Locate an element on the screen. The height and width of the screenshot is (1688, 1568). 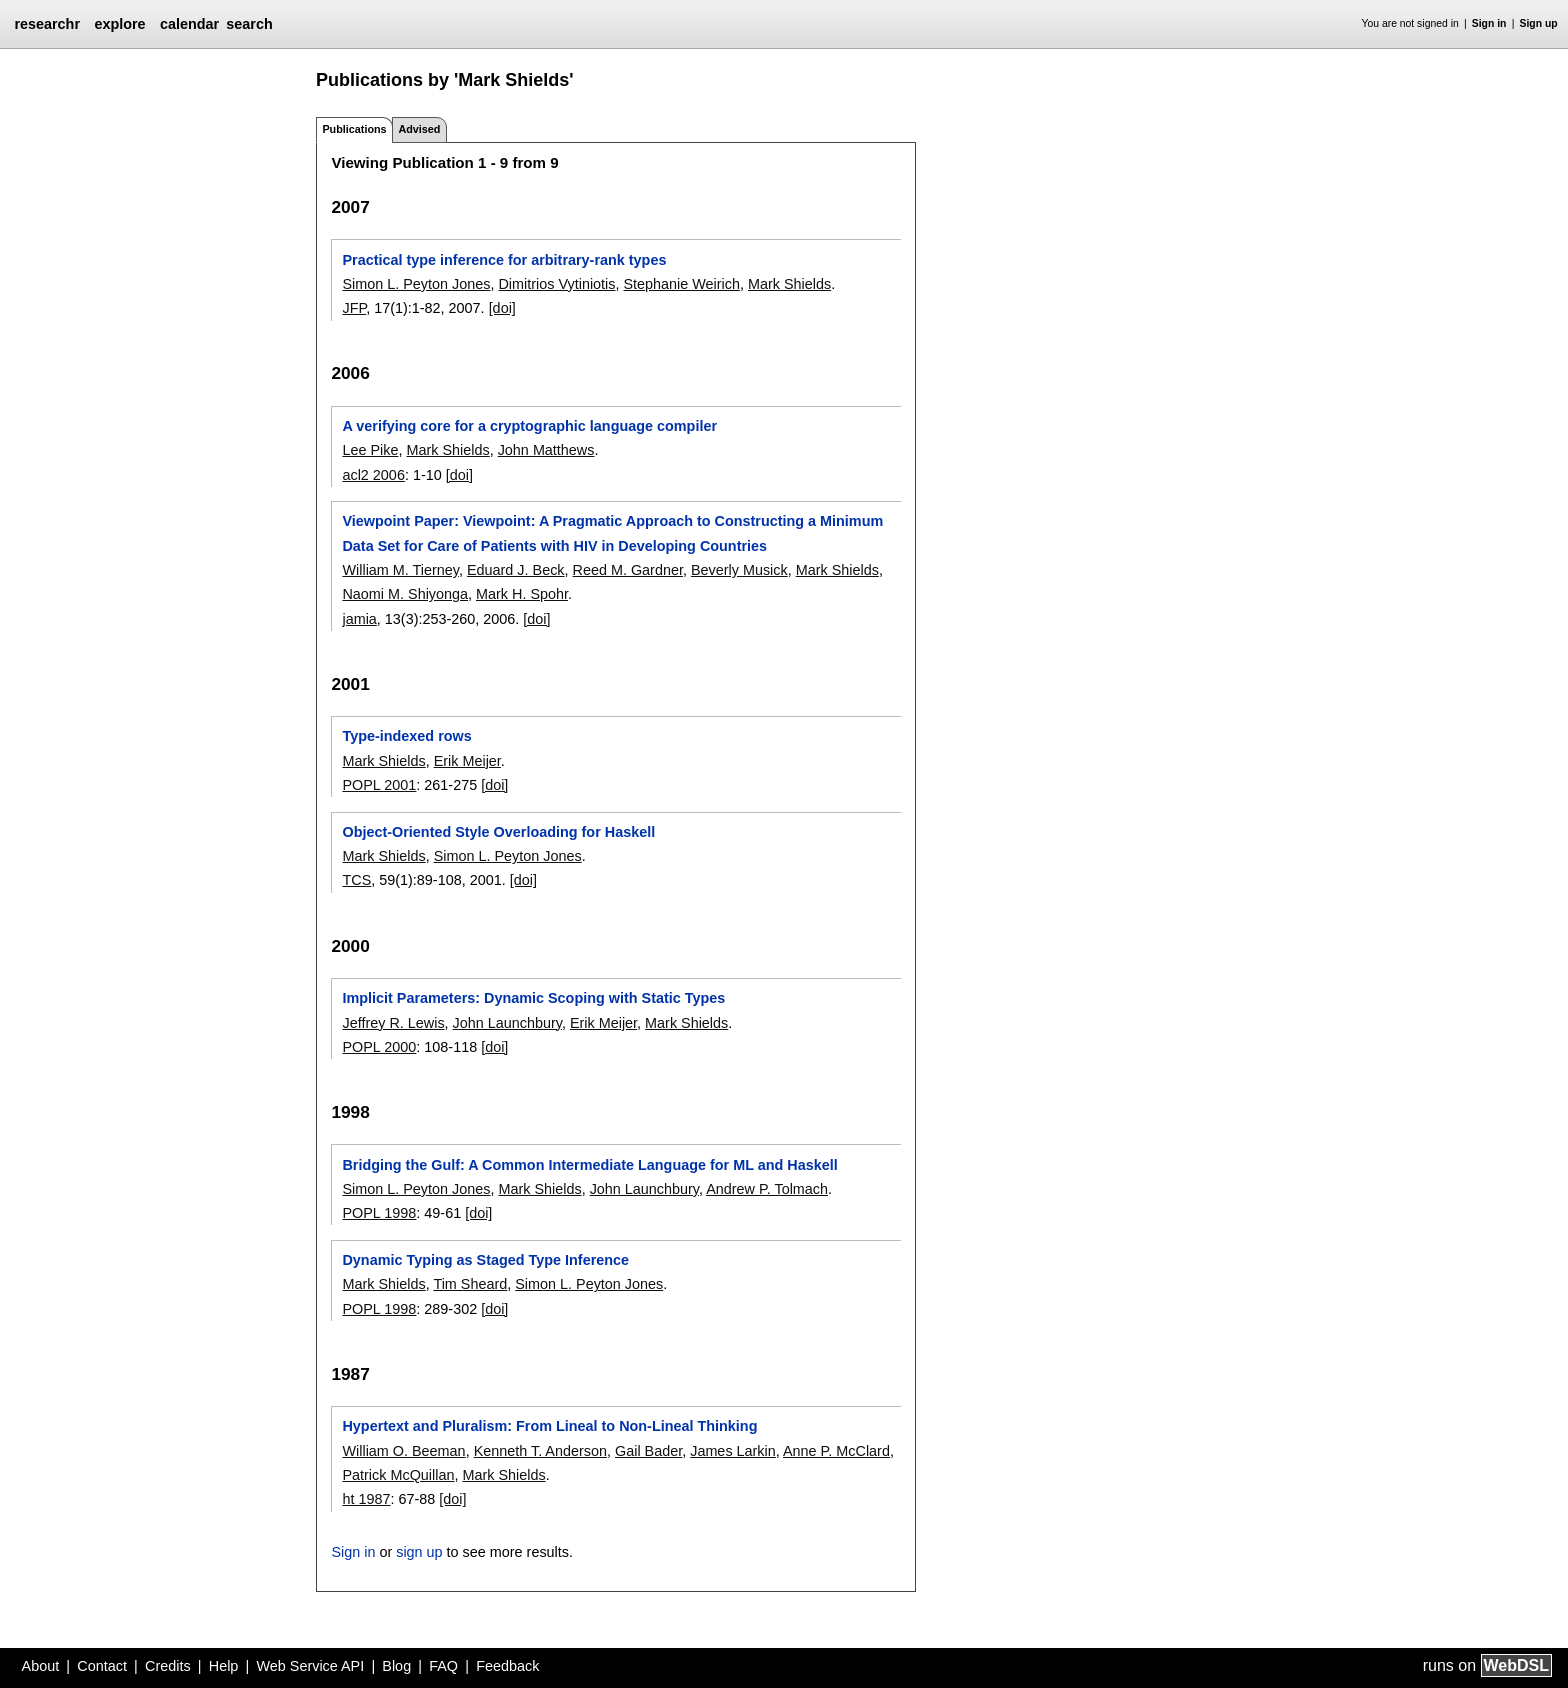
Sign in is located at coordinates (1489, 23).